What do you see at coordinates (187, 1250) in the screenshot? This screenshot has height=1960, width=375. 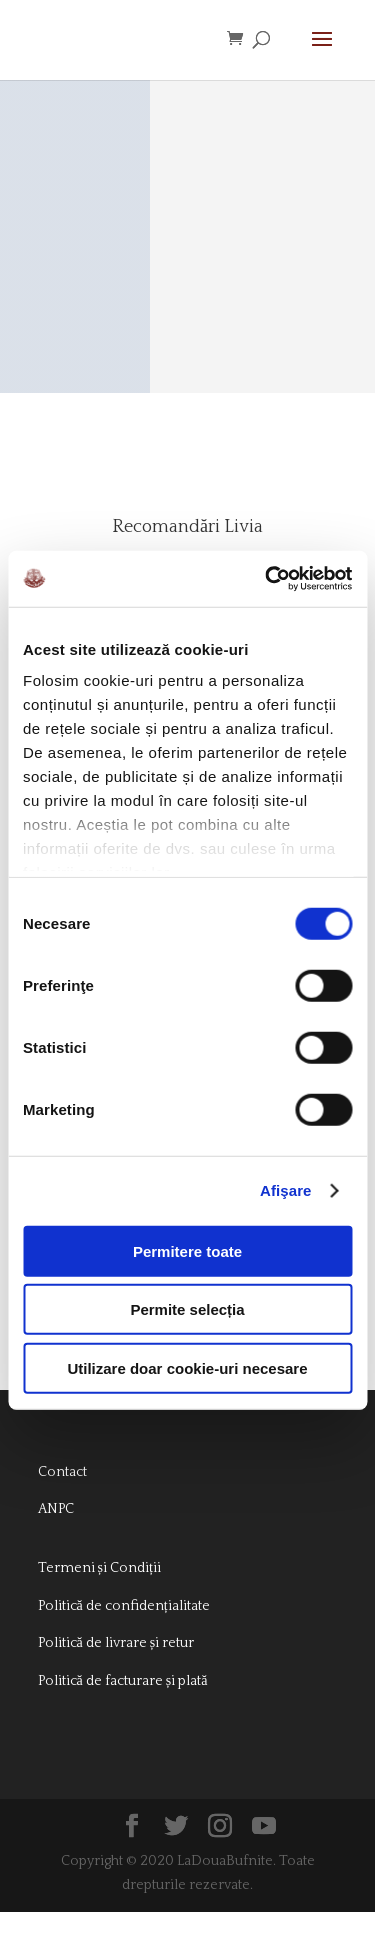 I see `Permitere toate` at bounding box center [187, 1250].